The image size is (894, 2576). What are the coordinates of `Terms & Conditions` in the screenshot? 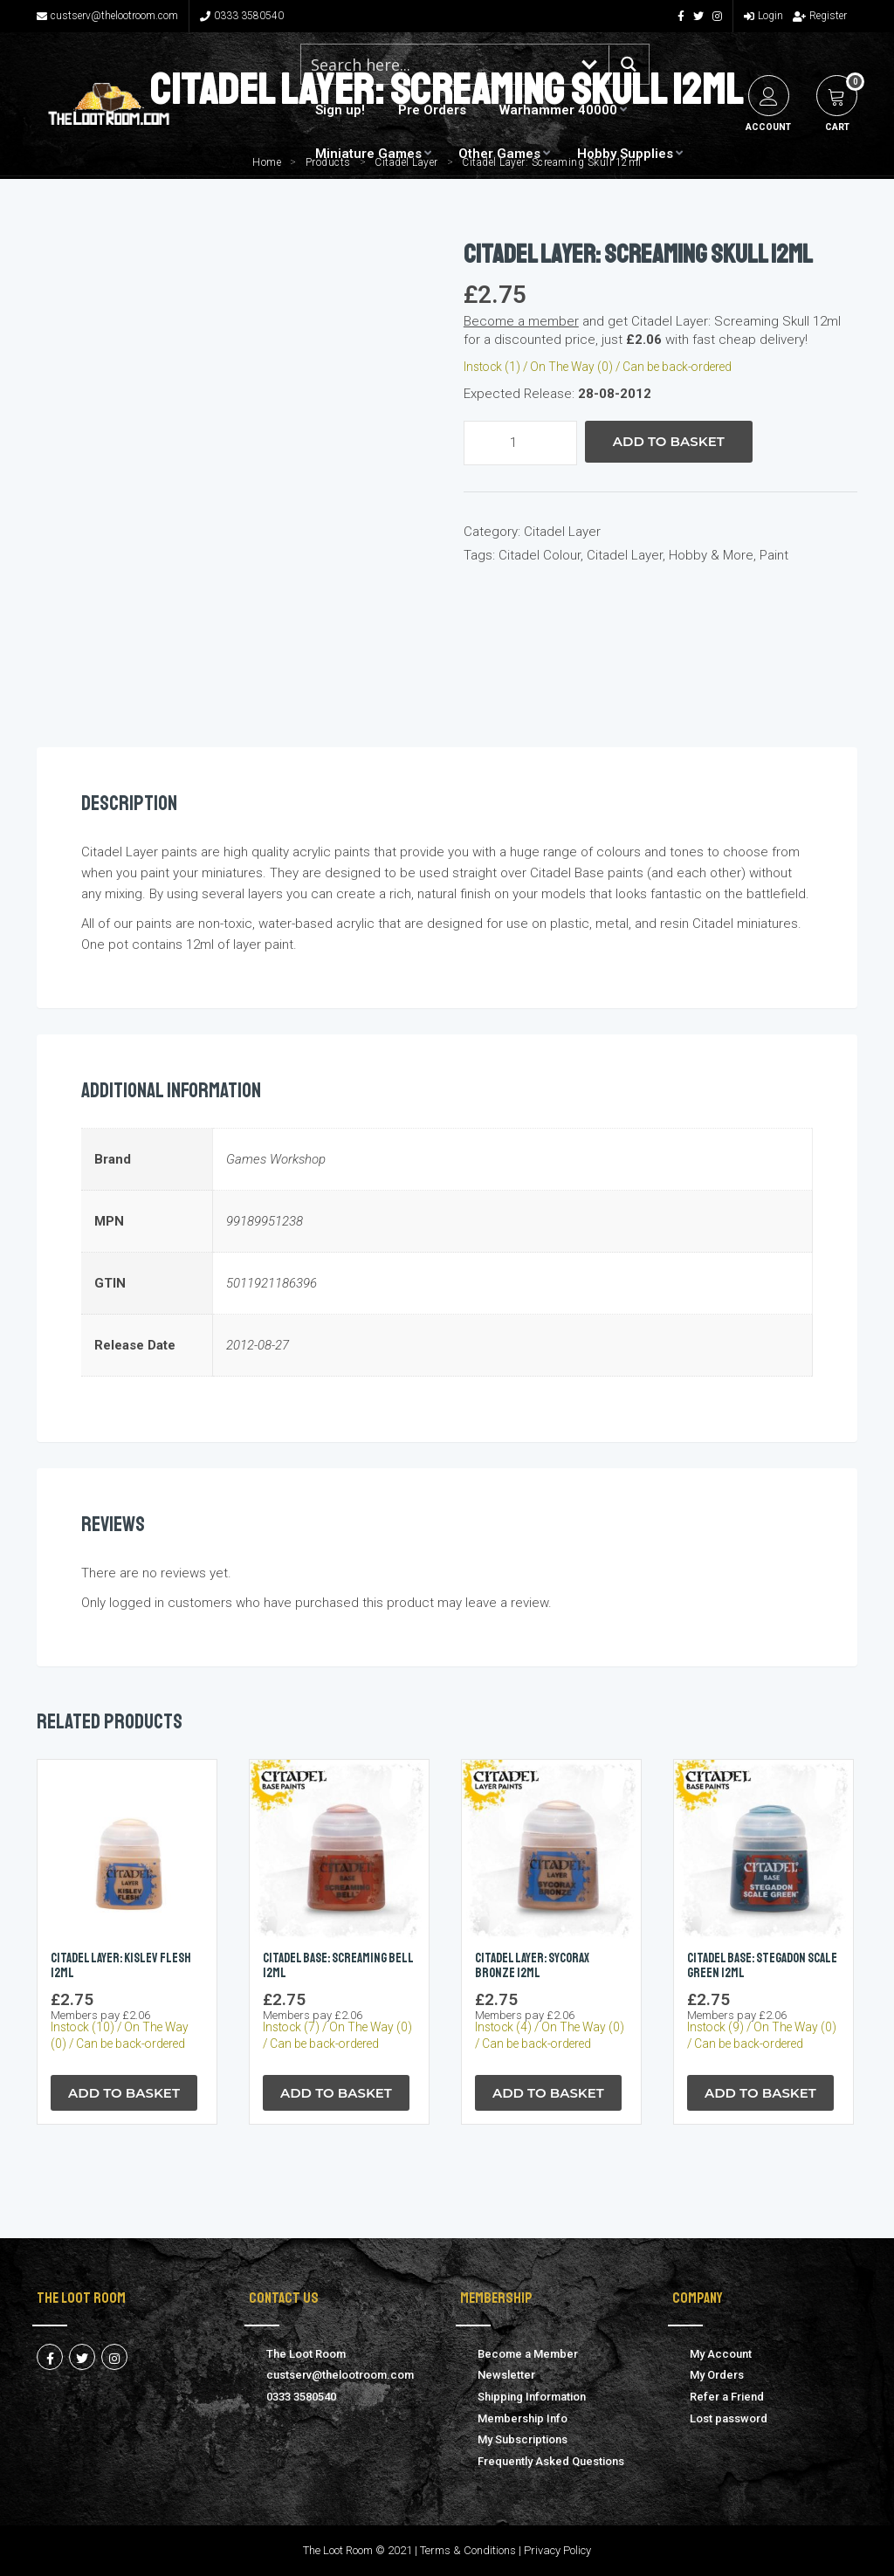 It's located at (468, 2550).